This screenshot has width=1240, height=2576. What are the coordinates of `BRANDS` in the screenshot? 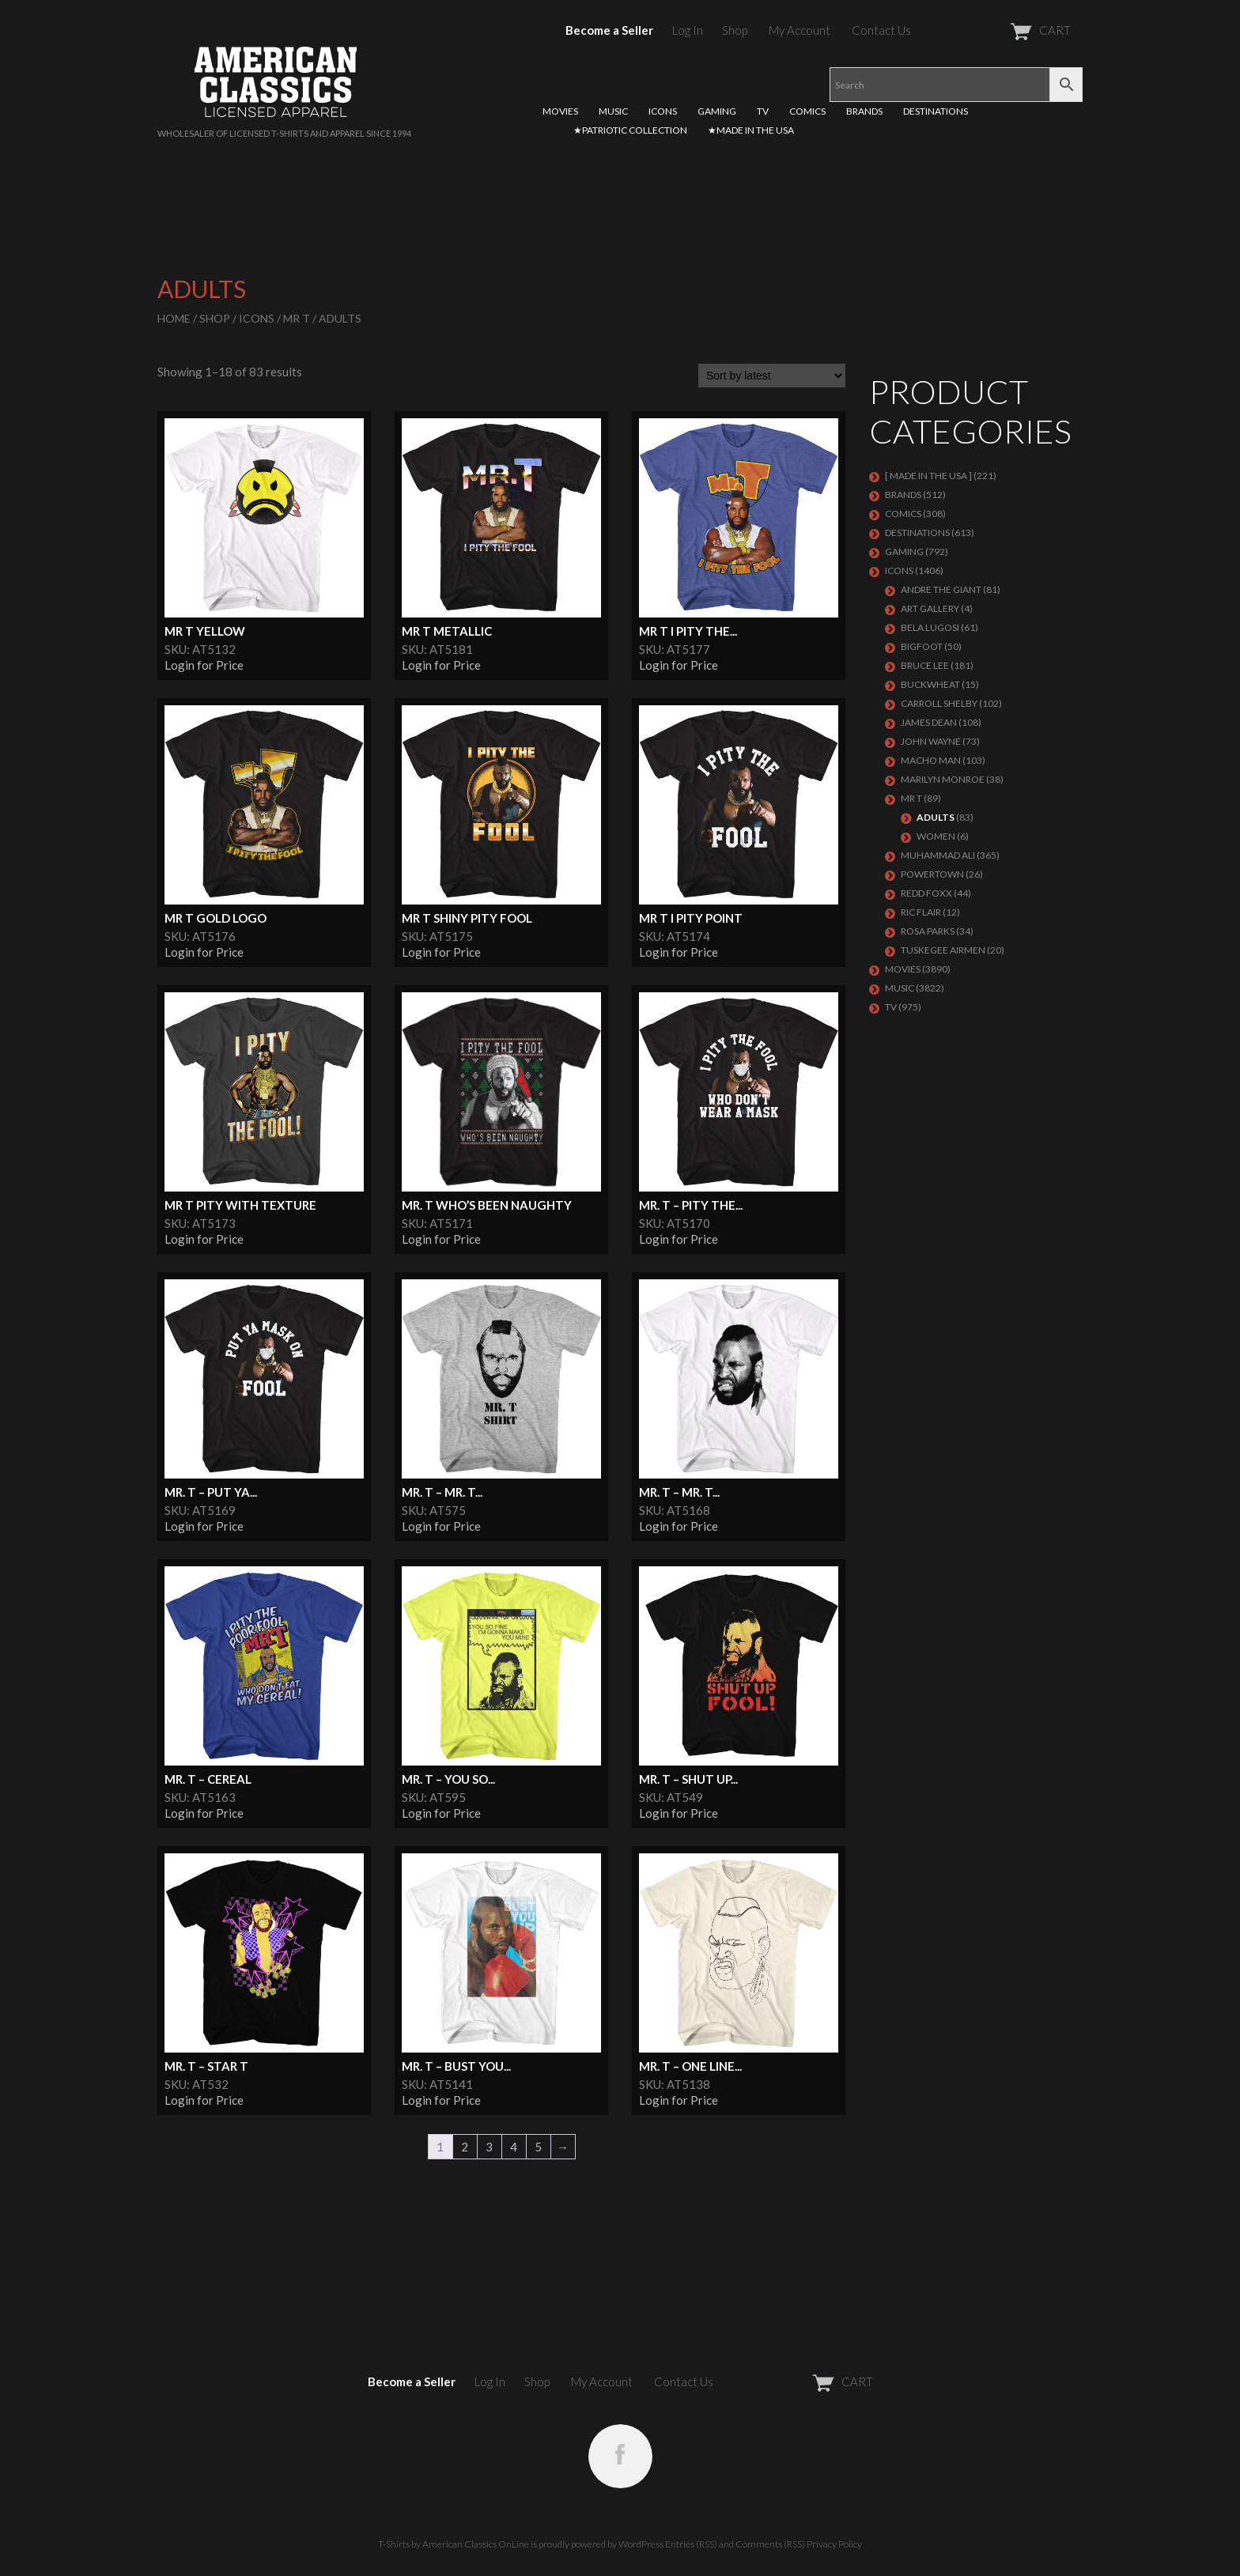 It's located at (864, 111).